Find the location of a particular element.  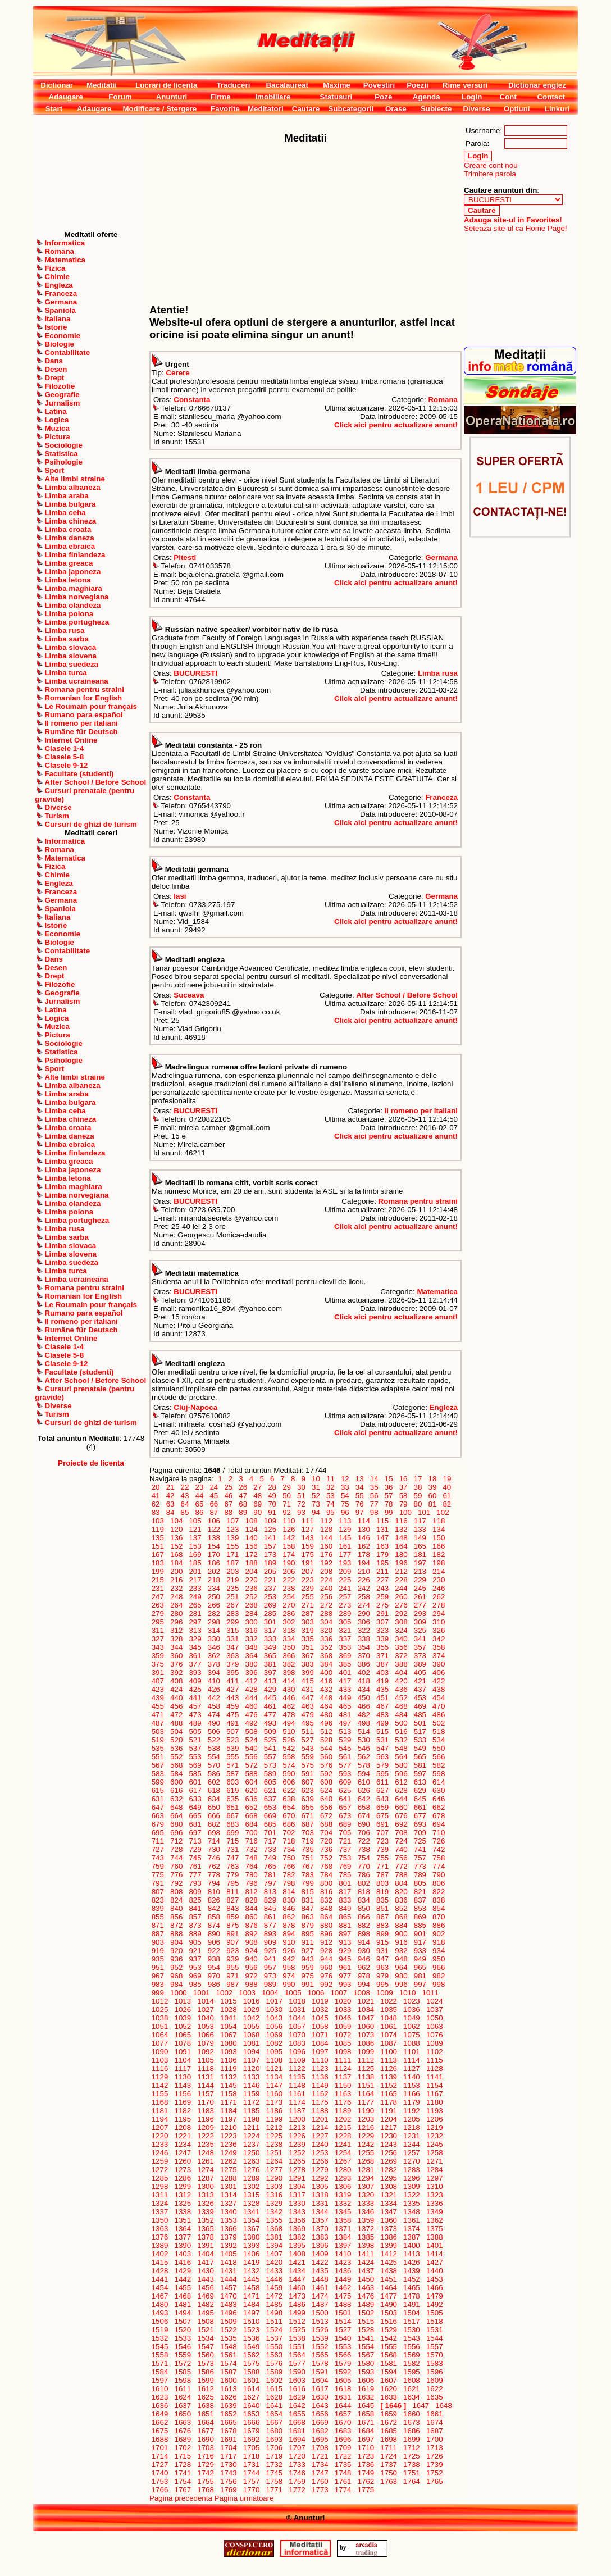

737 is located at coordinates (345, 1849).